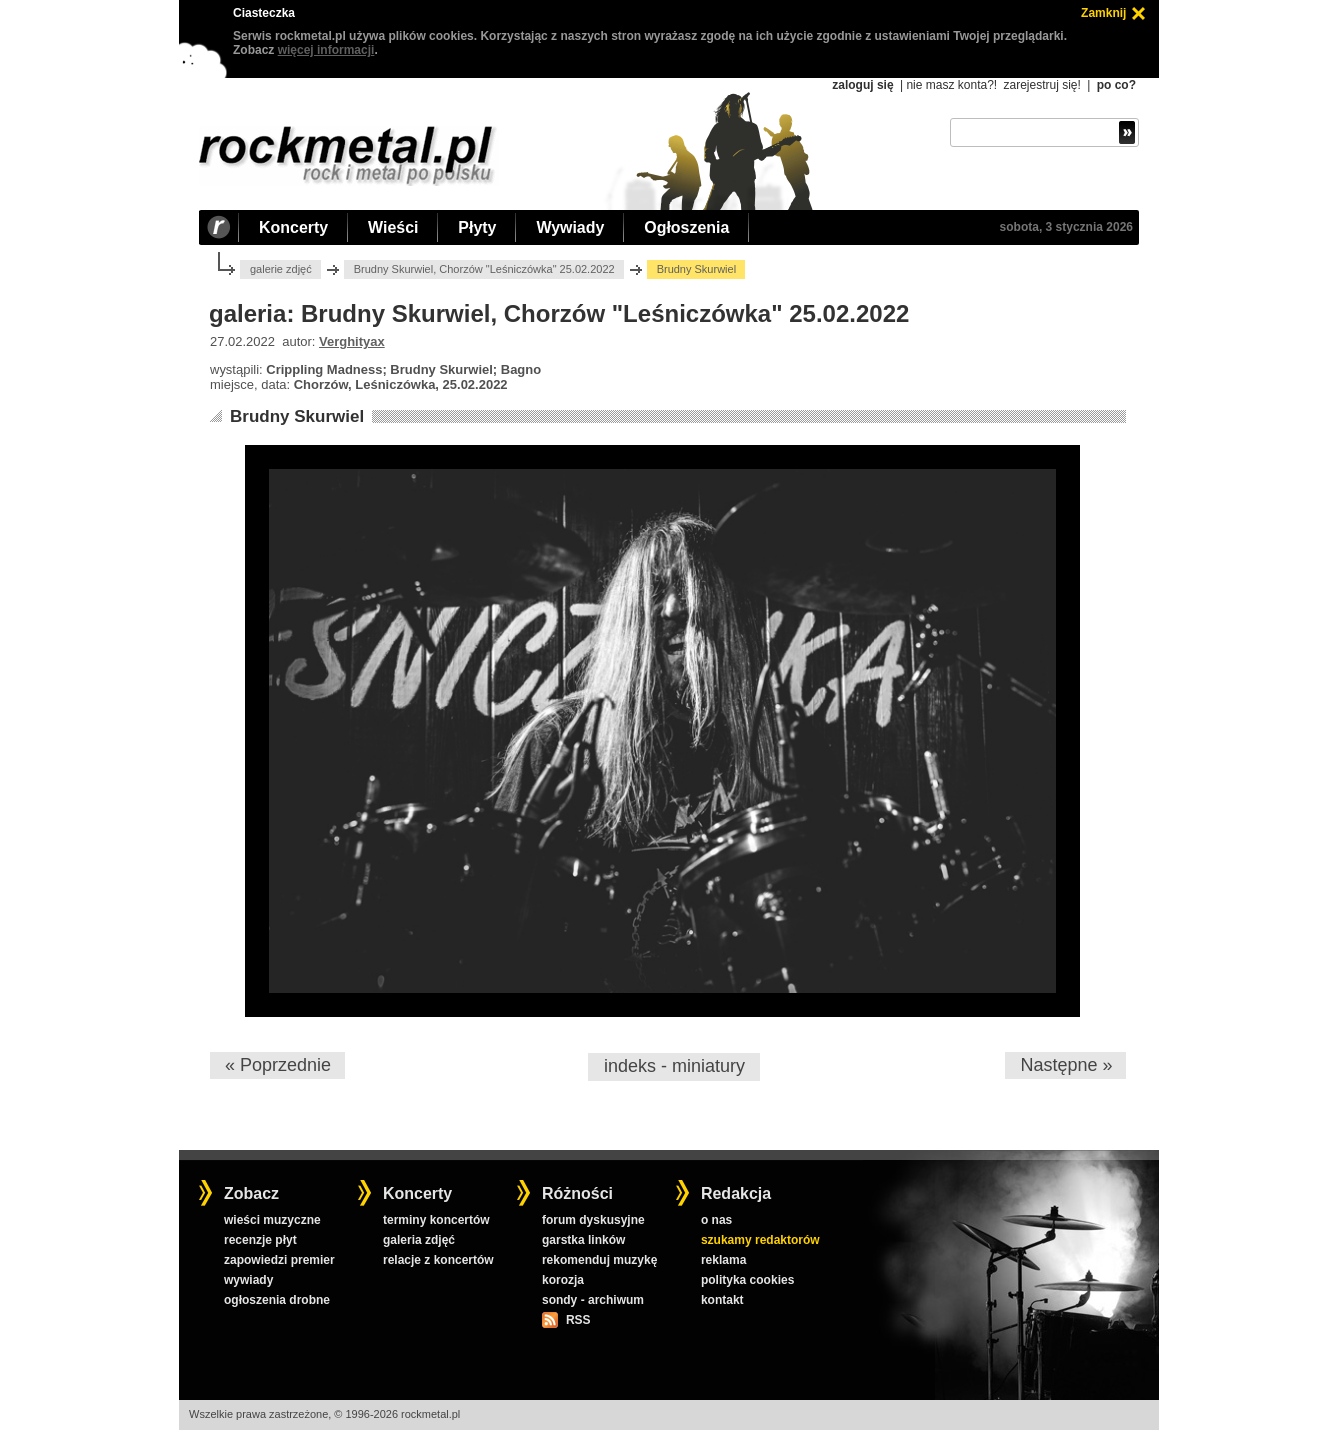 The width and height of the screenshot is (1338, 1430). I want to click on Wywiady, so click(570, 227).